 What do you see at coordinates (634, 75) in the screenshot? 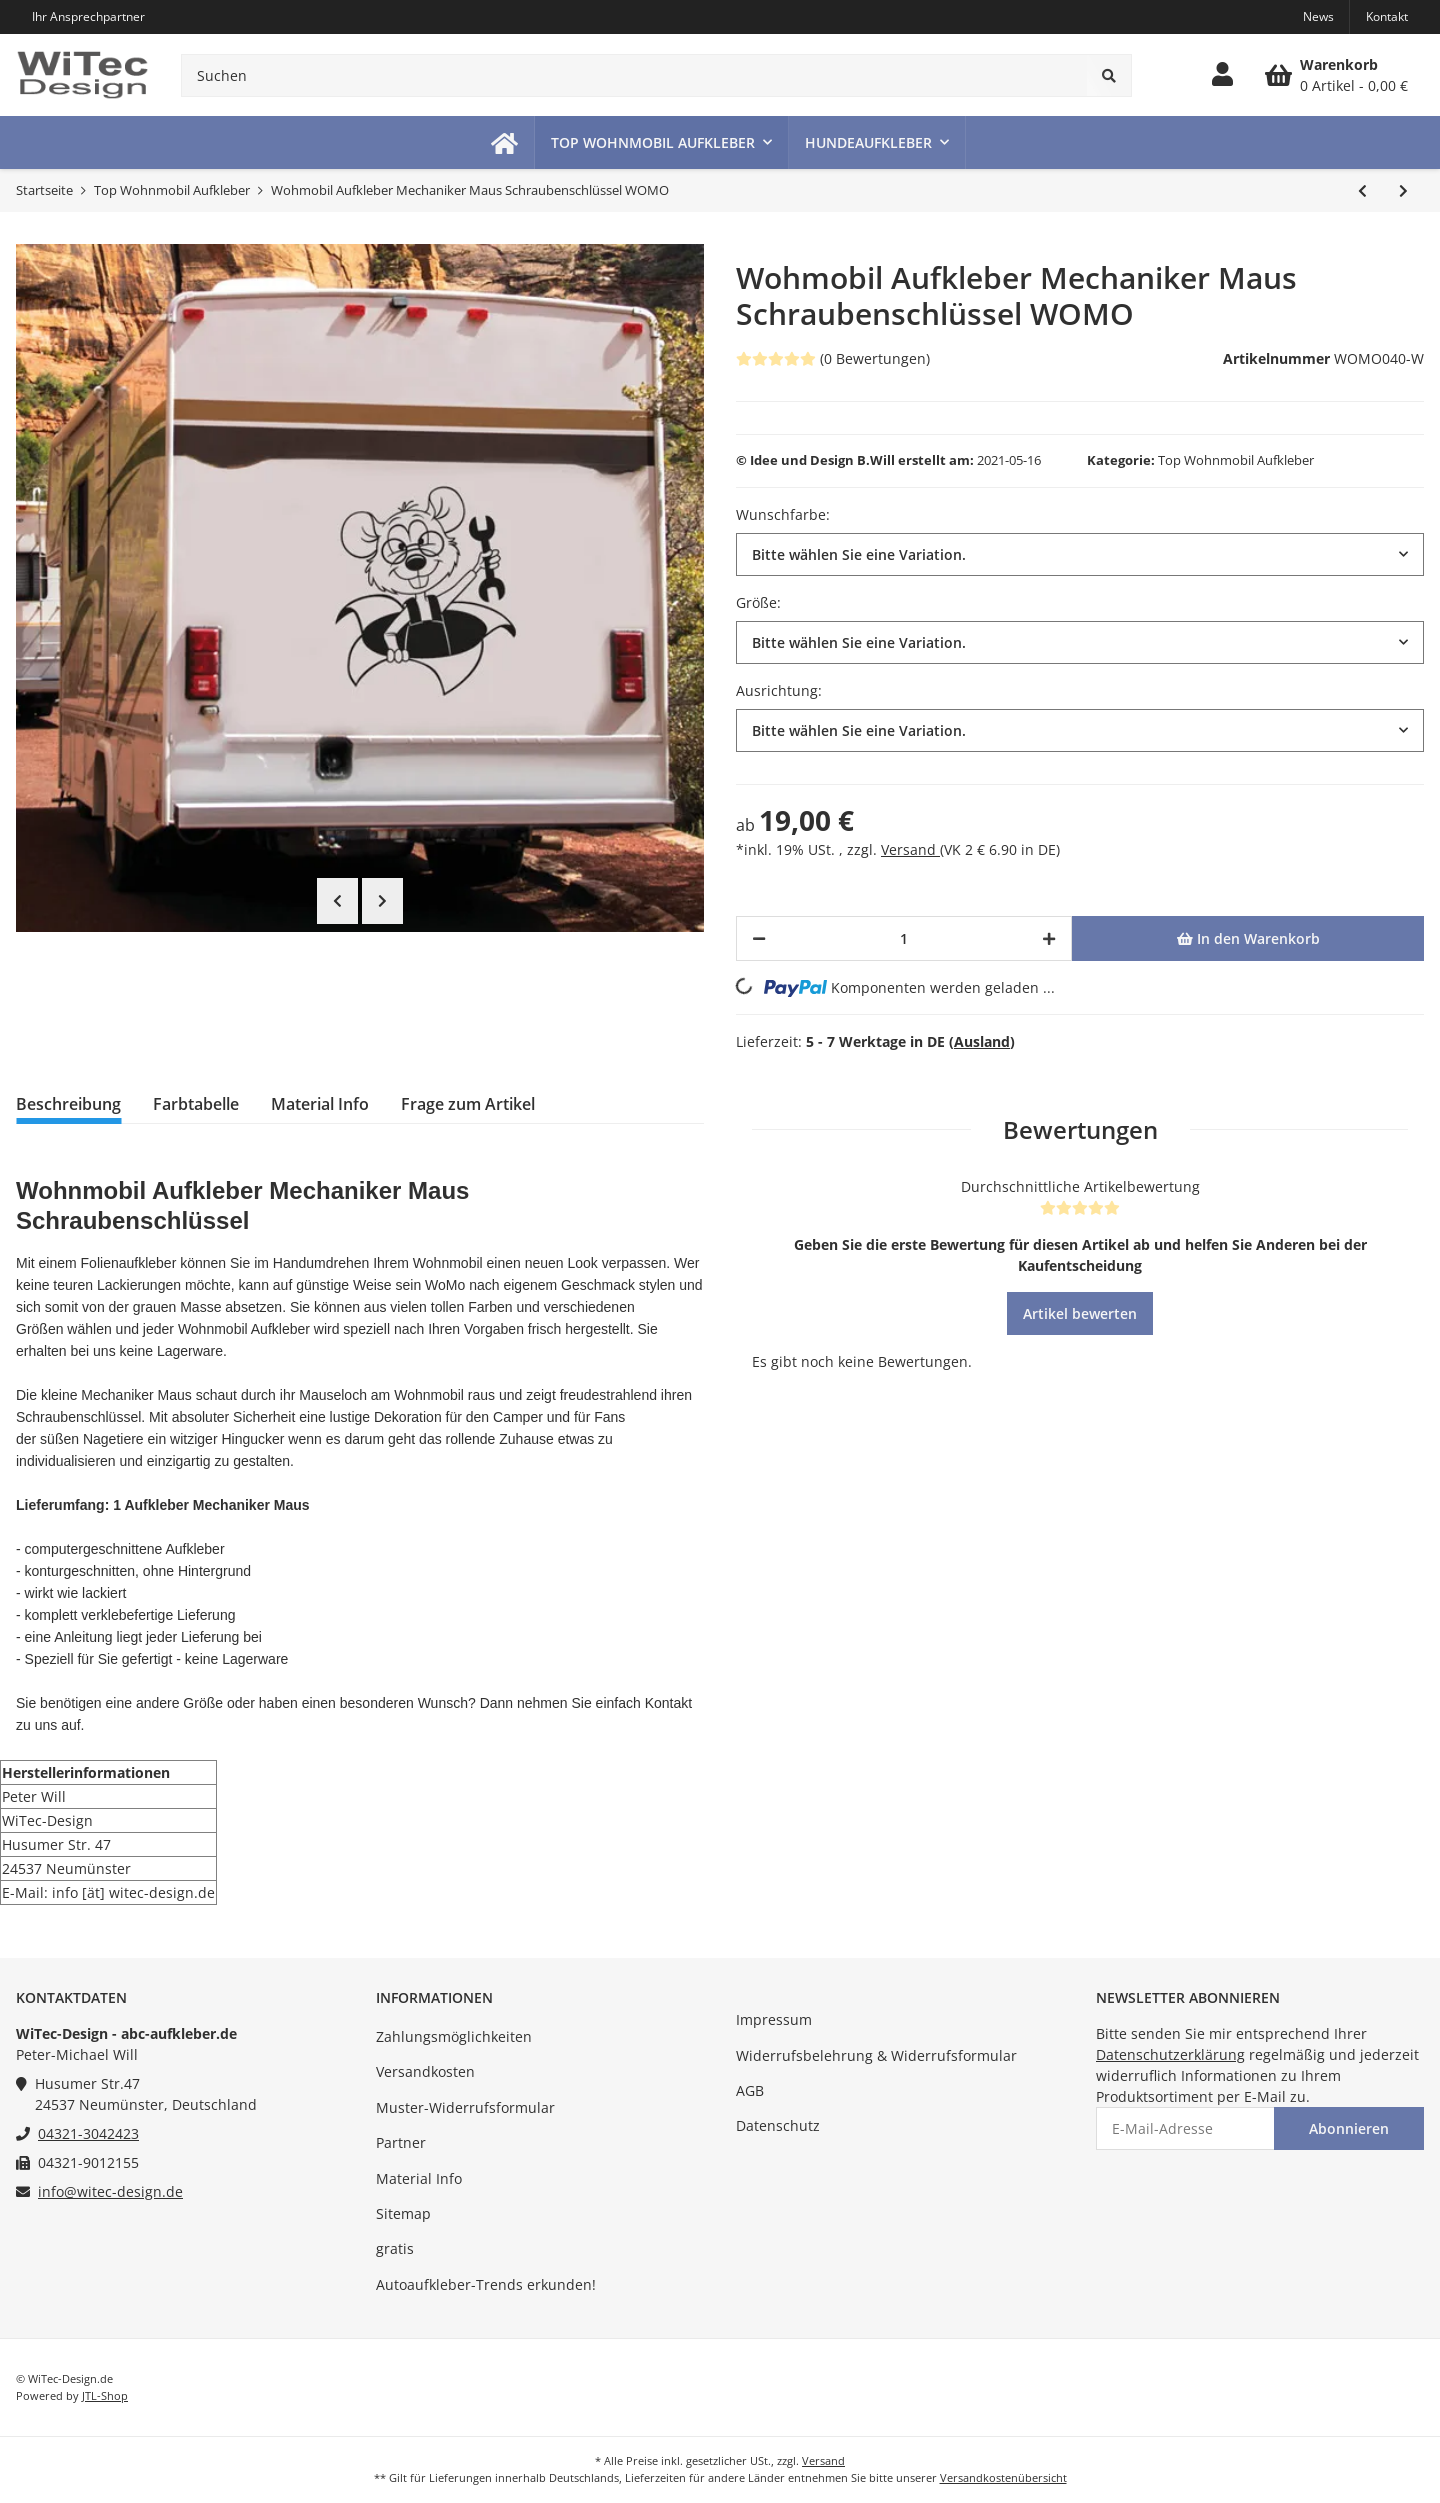
I see `[Suchen]` at bounding box center [634, 75].